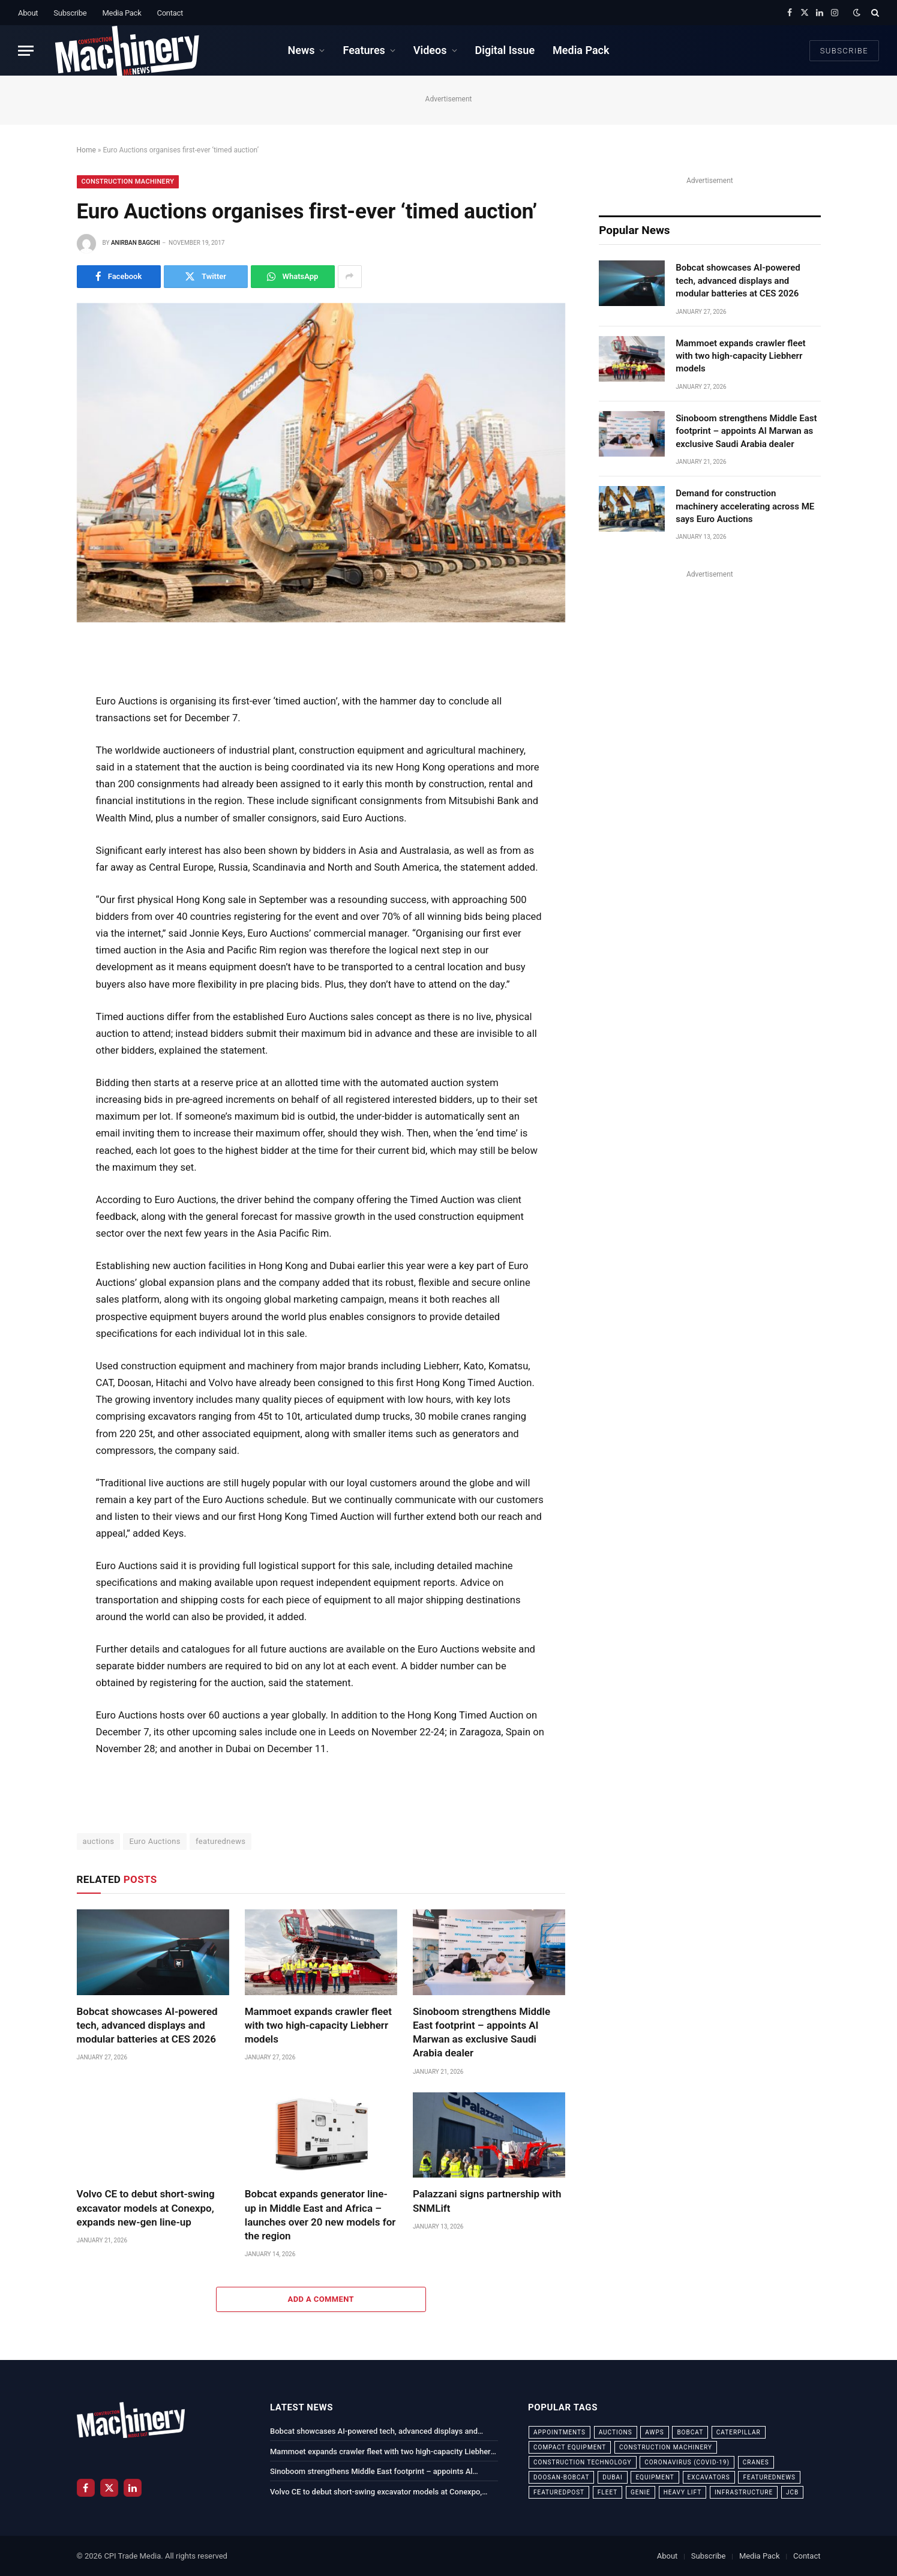 This screenshot has height=2576, width=897. Describe the element at coordinates (28, 12) in the screenshot. I see `About` at that location.